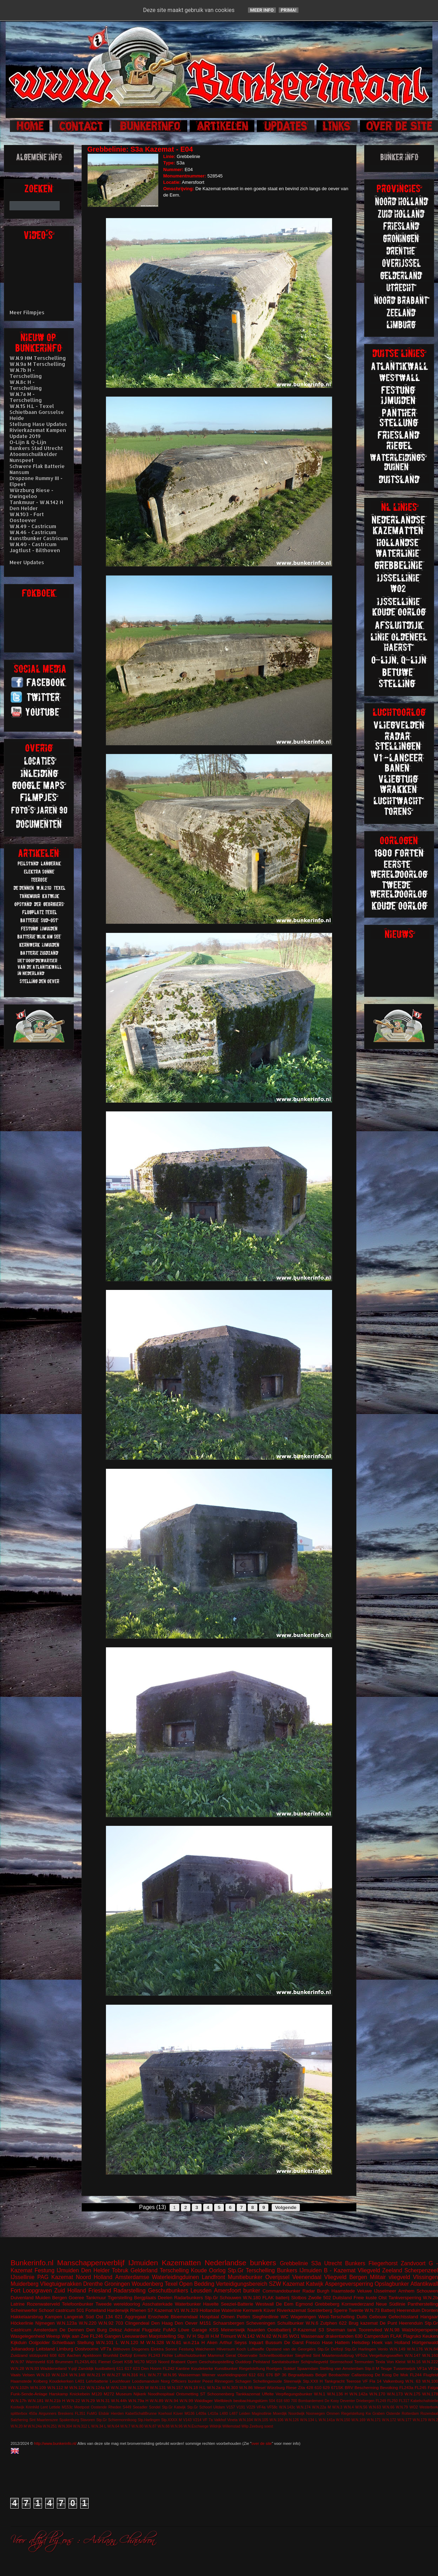 Image resolution: width=438 pixels, height=2576 pixels. What do you see at coordinates (389, 2420) in the screenshot?
I see `W.N.172` at bounding box center [389, 2420].